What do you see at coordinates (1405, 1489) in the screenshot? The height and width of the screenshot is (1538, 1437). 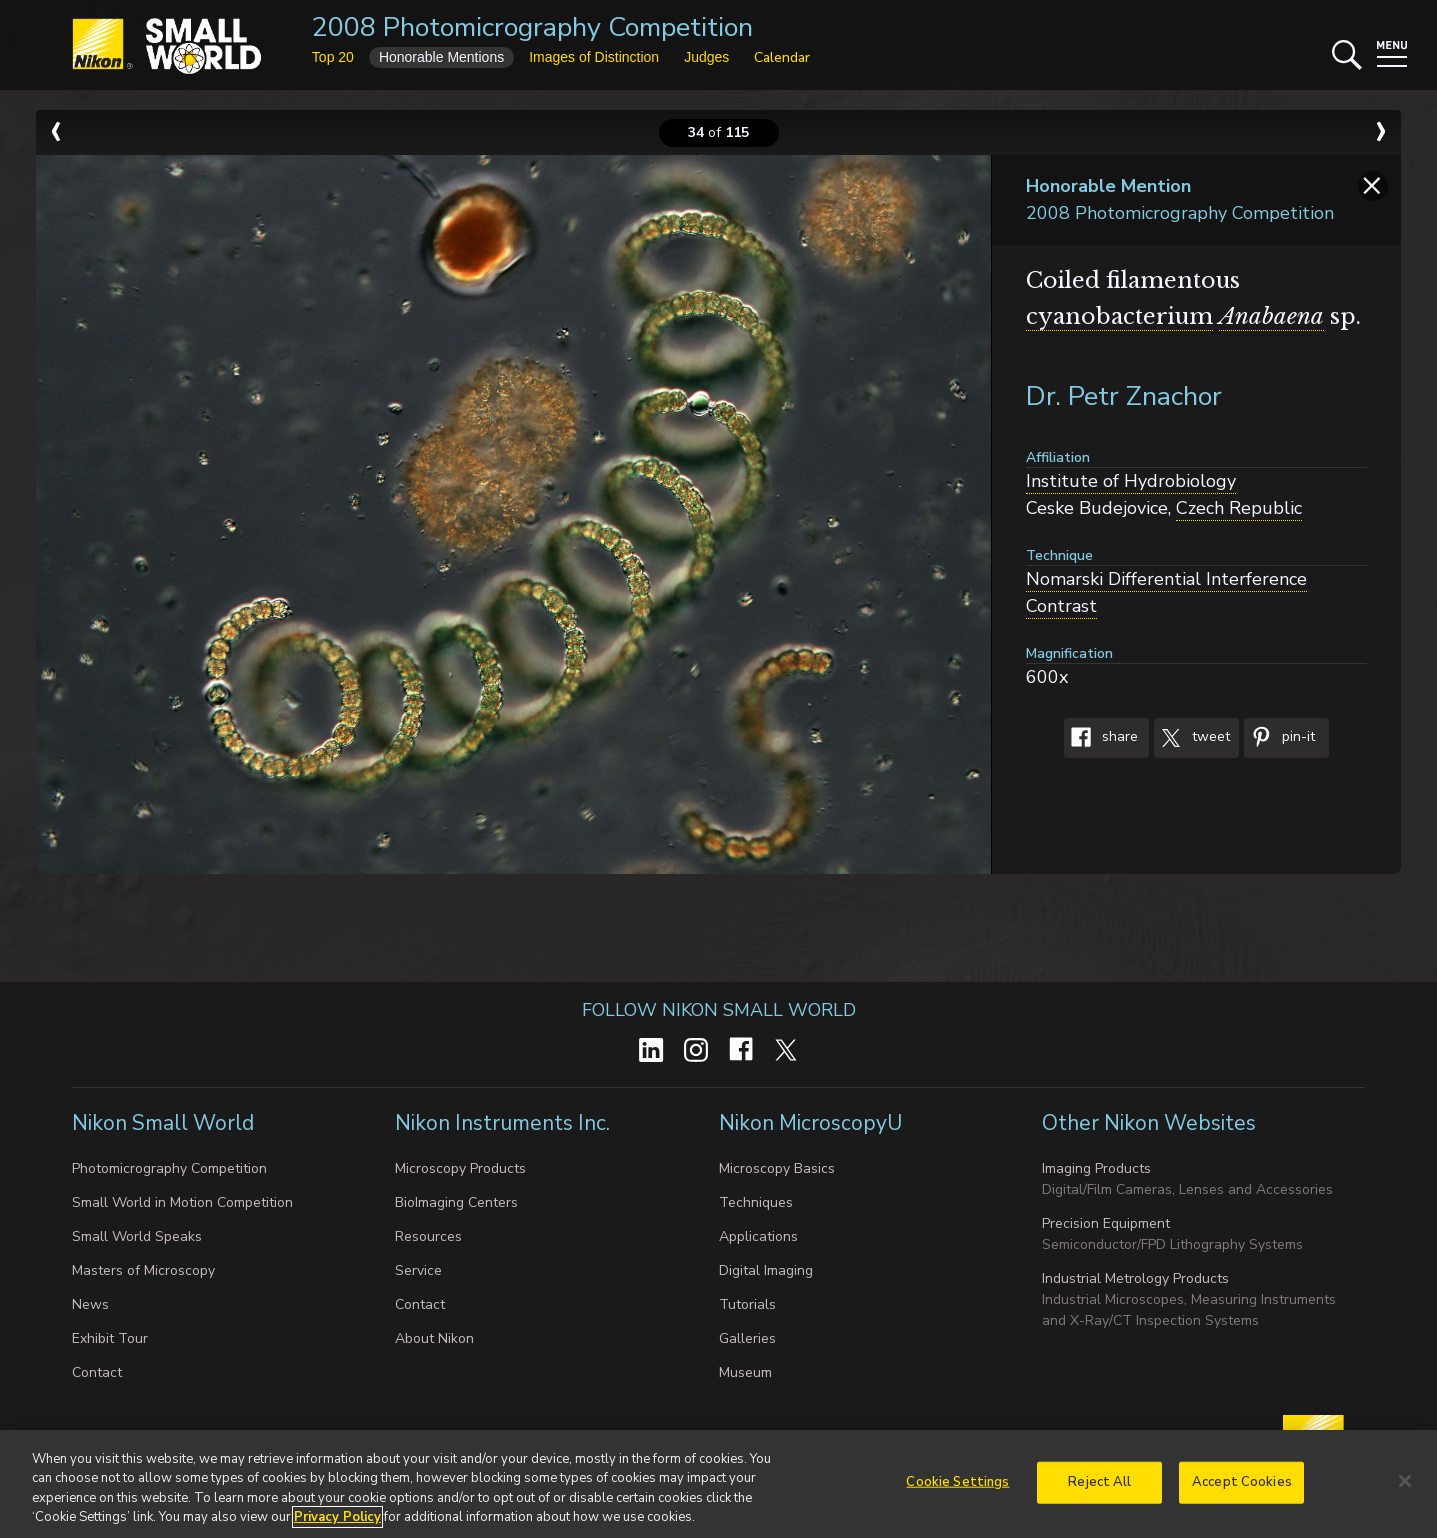 I see `[Close]` at bounding box center [1405, 1489].